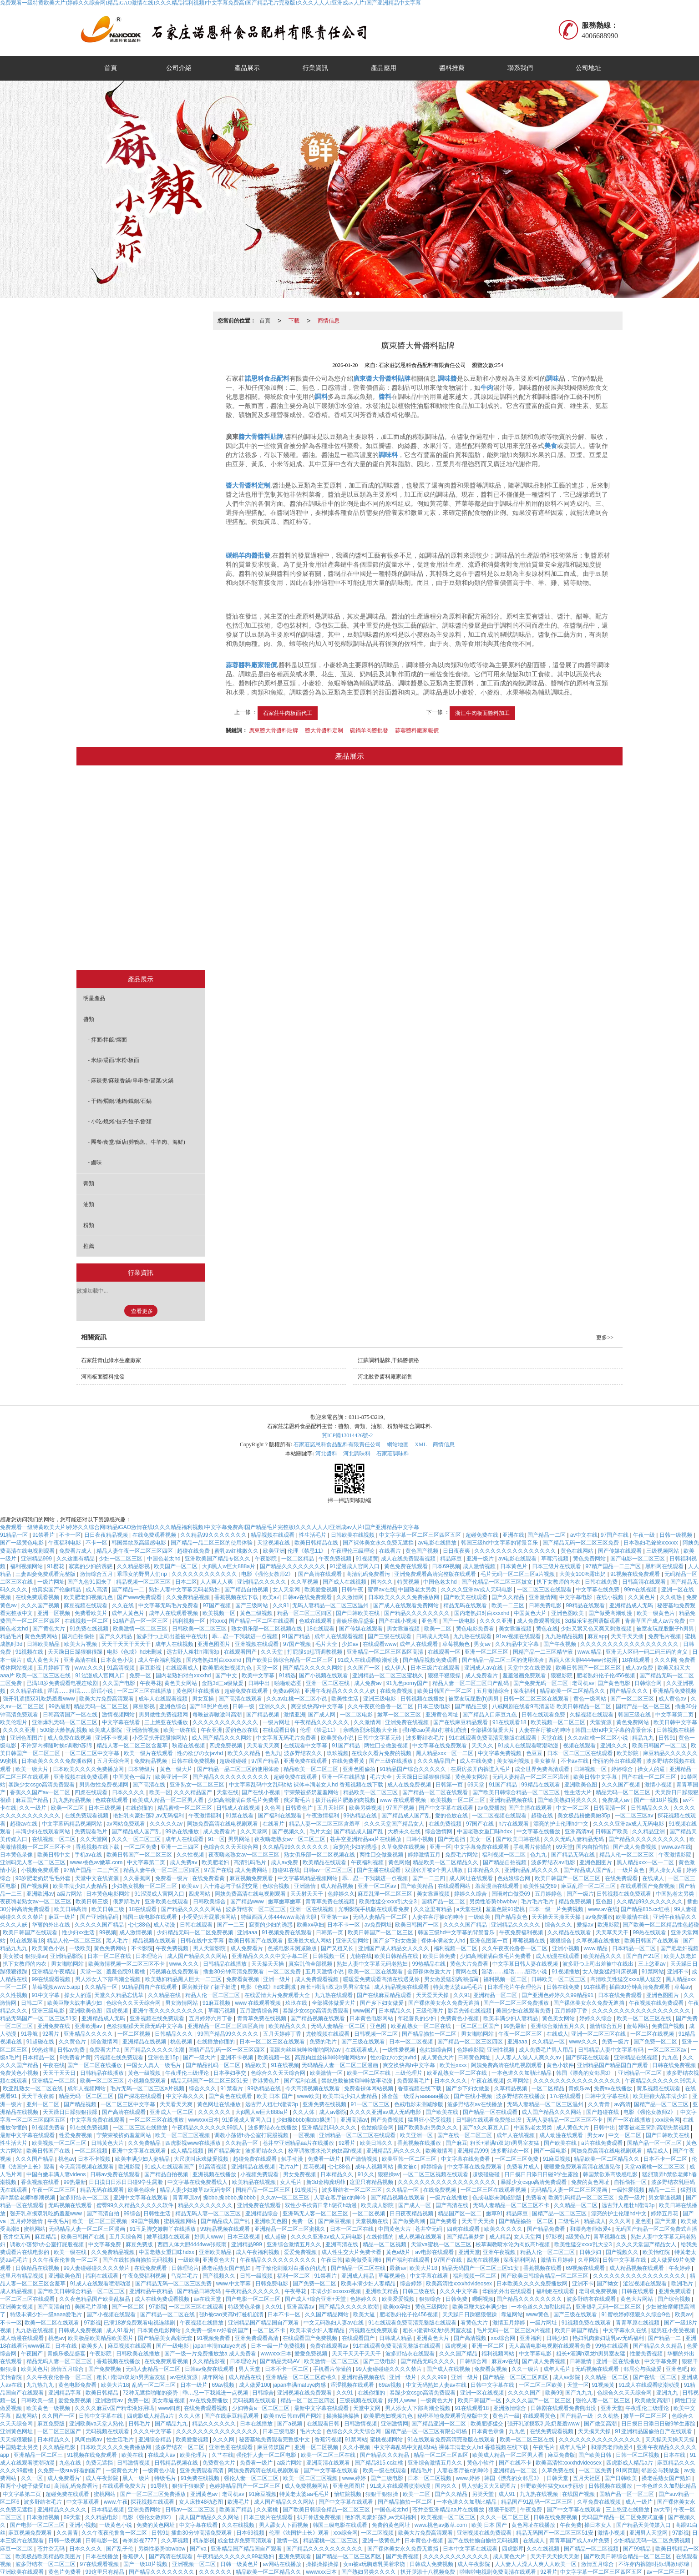 The height and width of the screenshot is (2576, 699). I want to click on 影音先锋在线视频, so click(470, 2010).